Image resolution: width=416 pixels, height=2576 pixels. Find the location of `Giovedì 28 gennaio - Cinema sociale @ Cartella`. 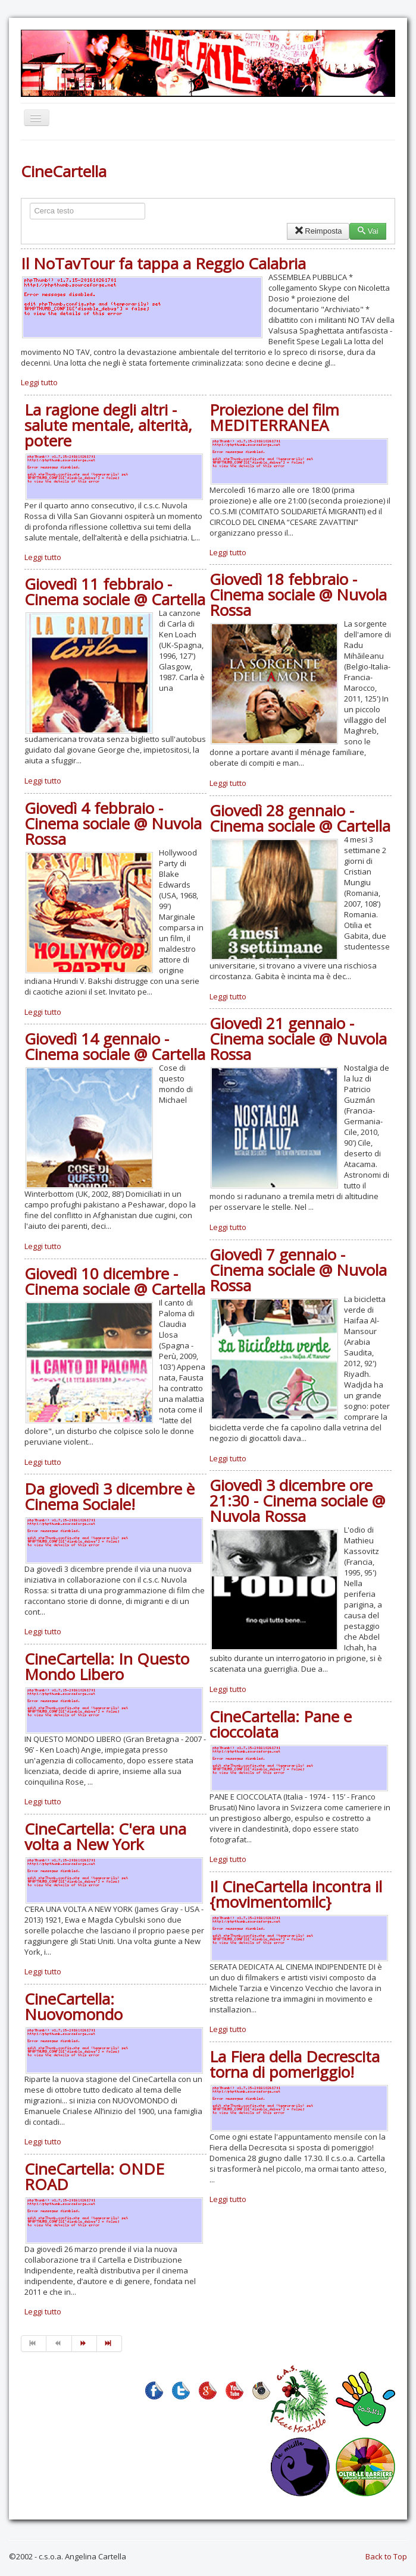

Giovedì 28 gennaio - Cinema sociale @ Cartella is located at coordinates (299, 818).